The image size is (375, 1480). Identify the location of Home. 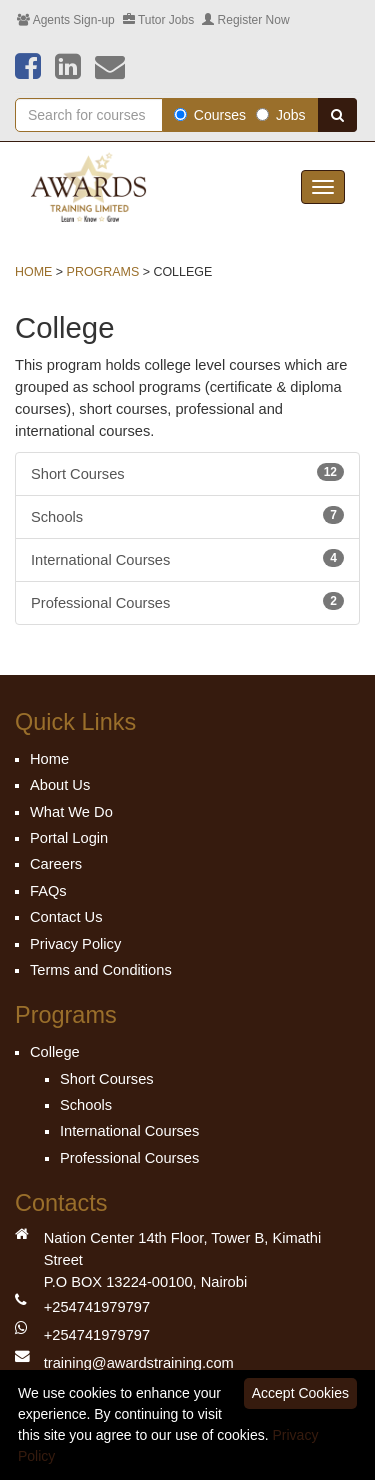
(33, 272).